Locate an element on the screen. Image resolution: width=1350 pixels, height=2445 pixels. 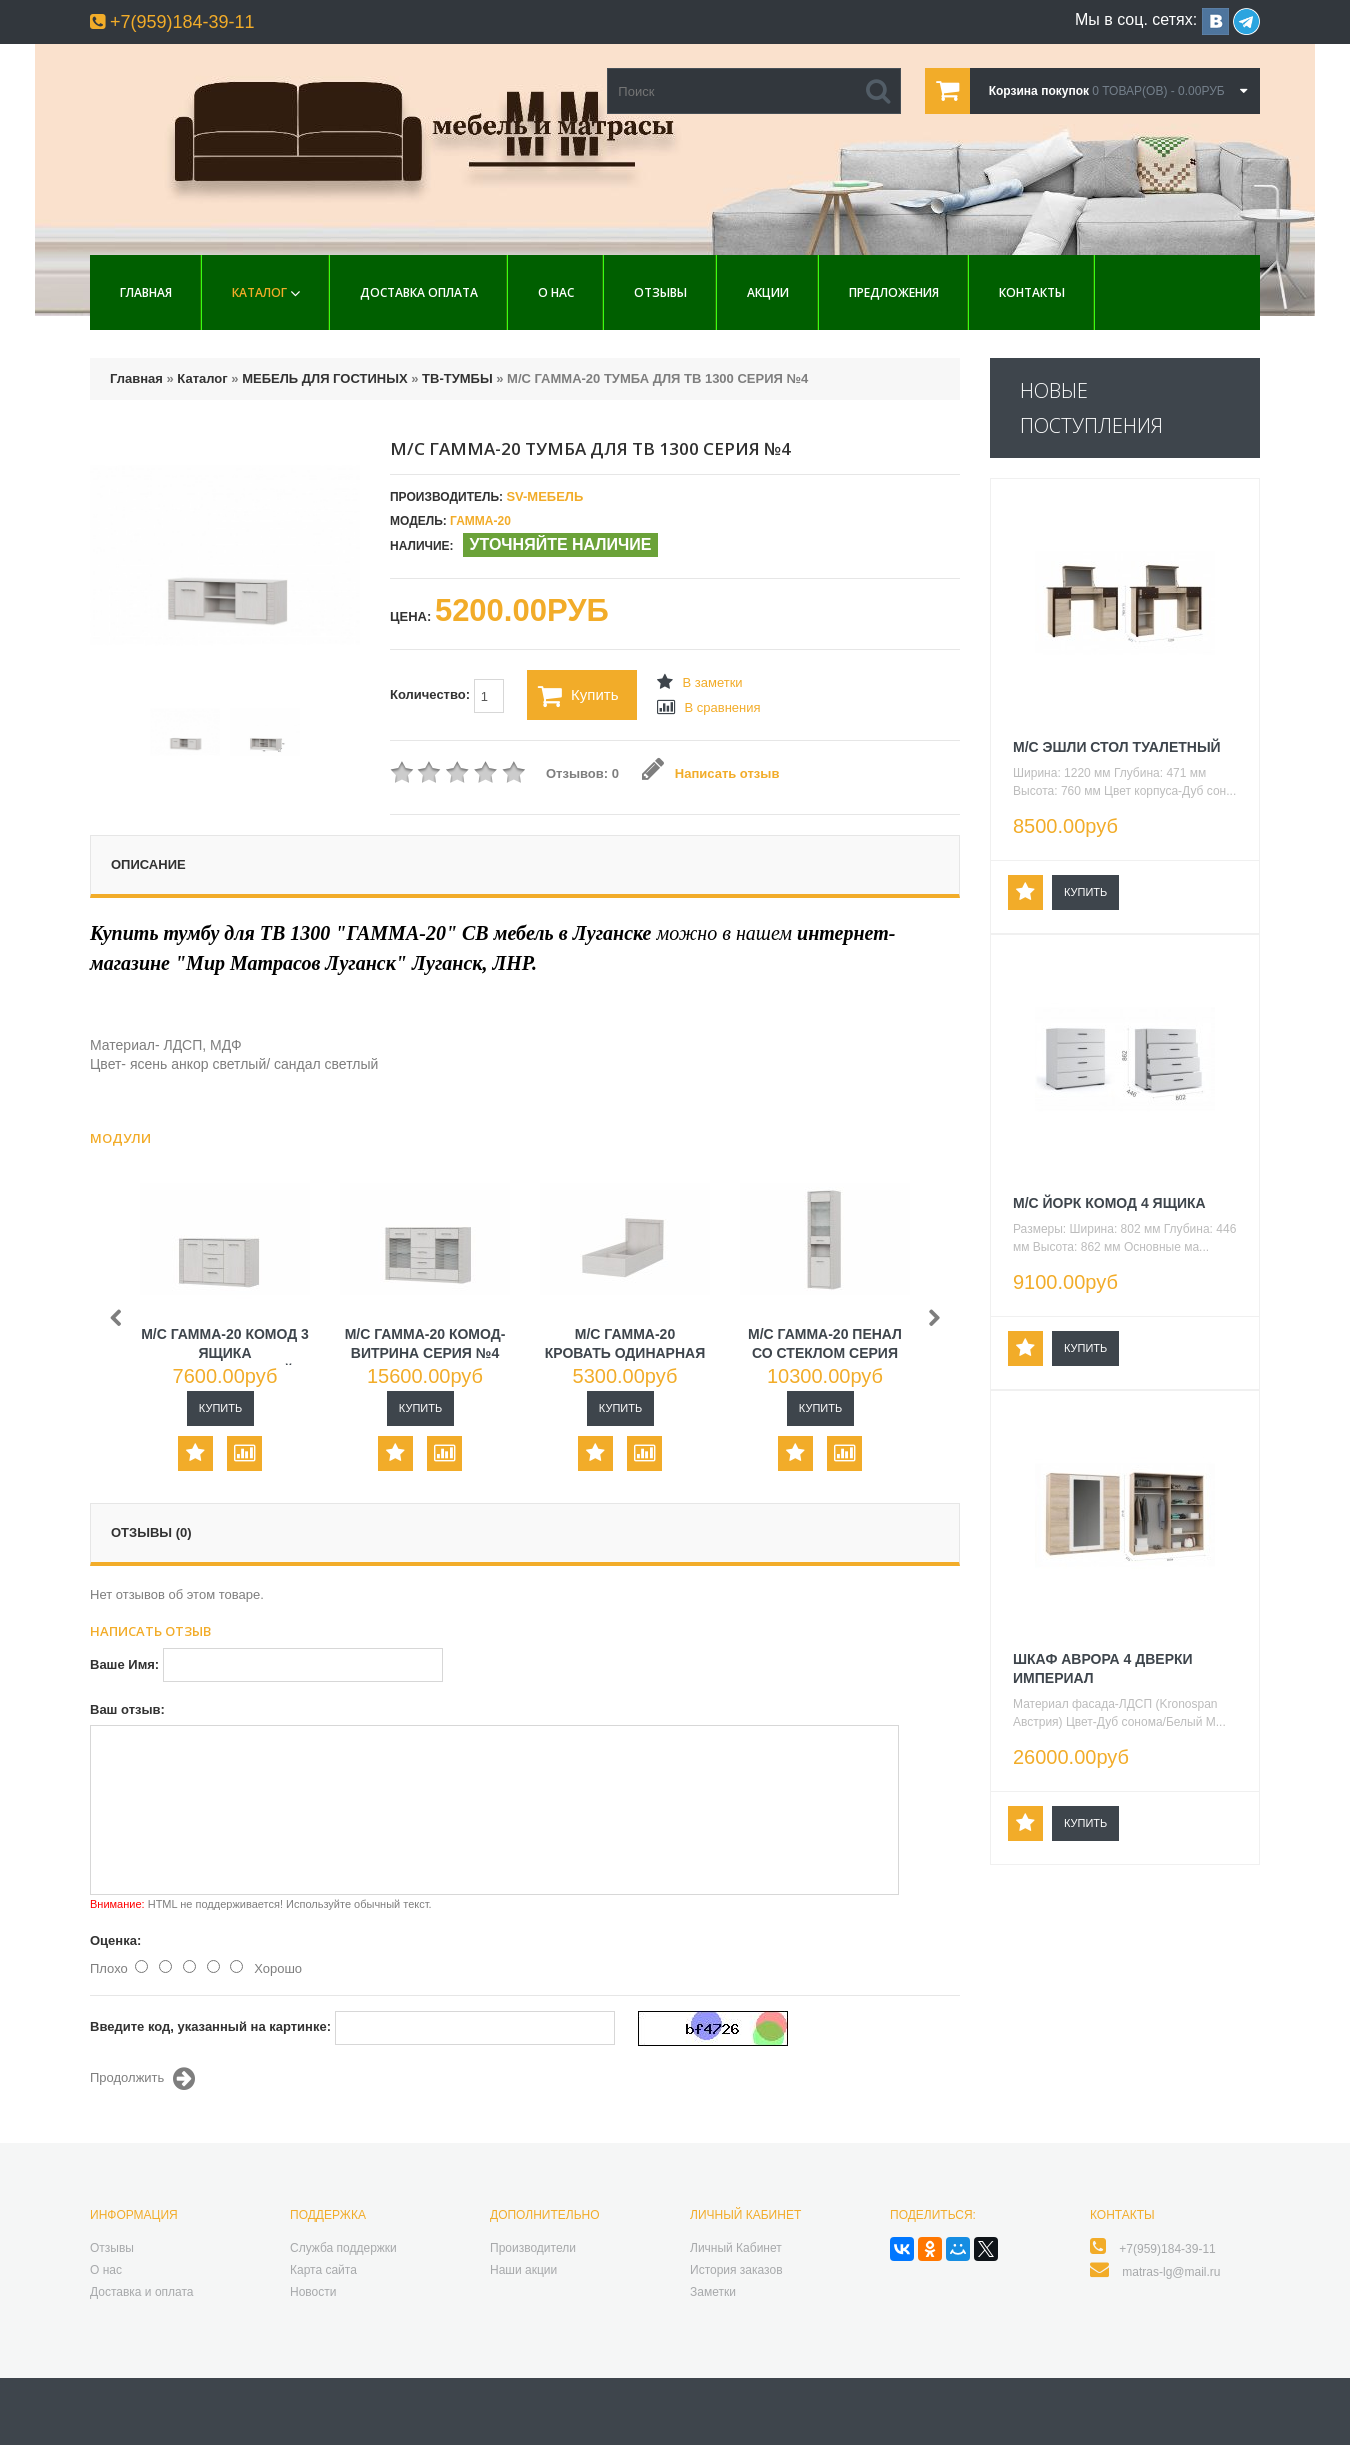
Заметки is located at coordinates (713, 2292).